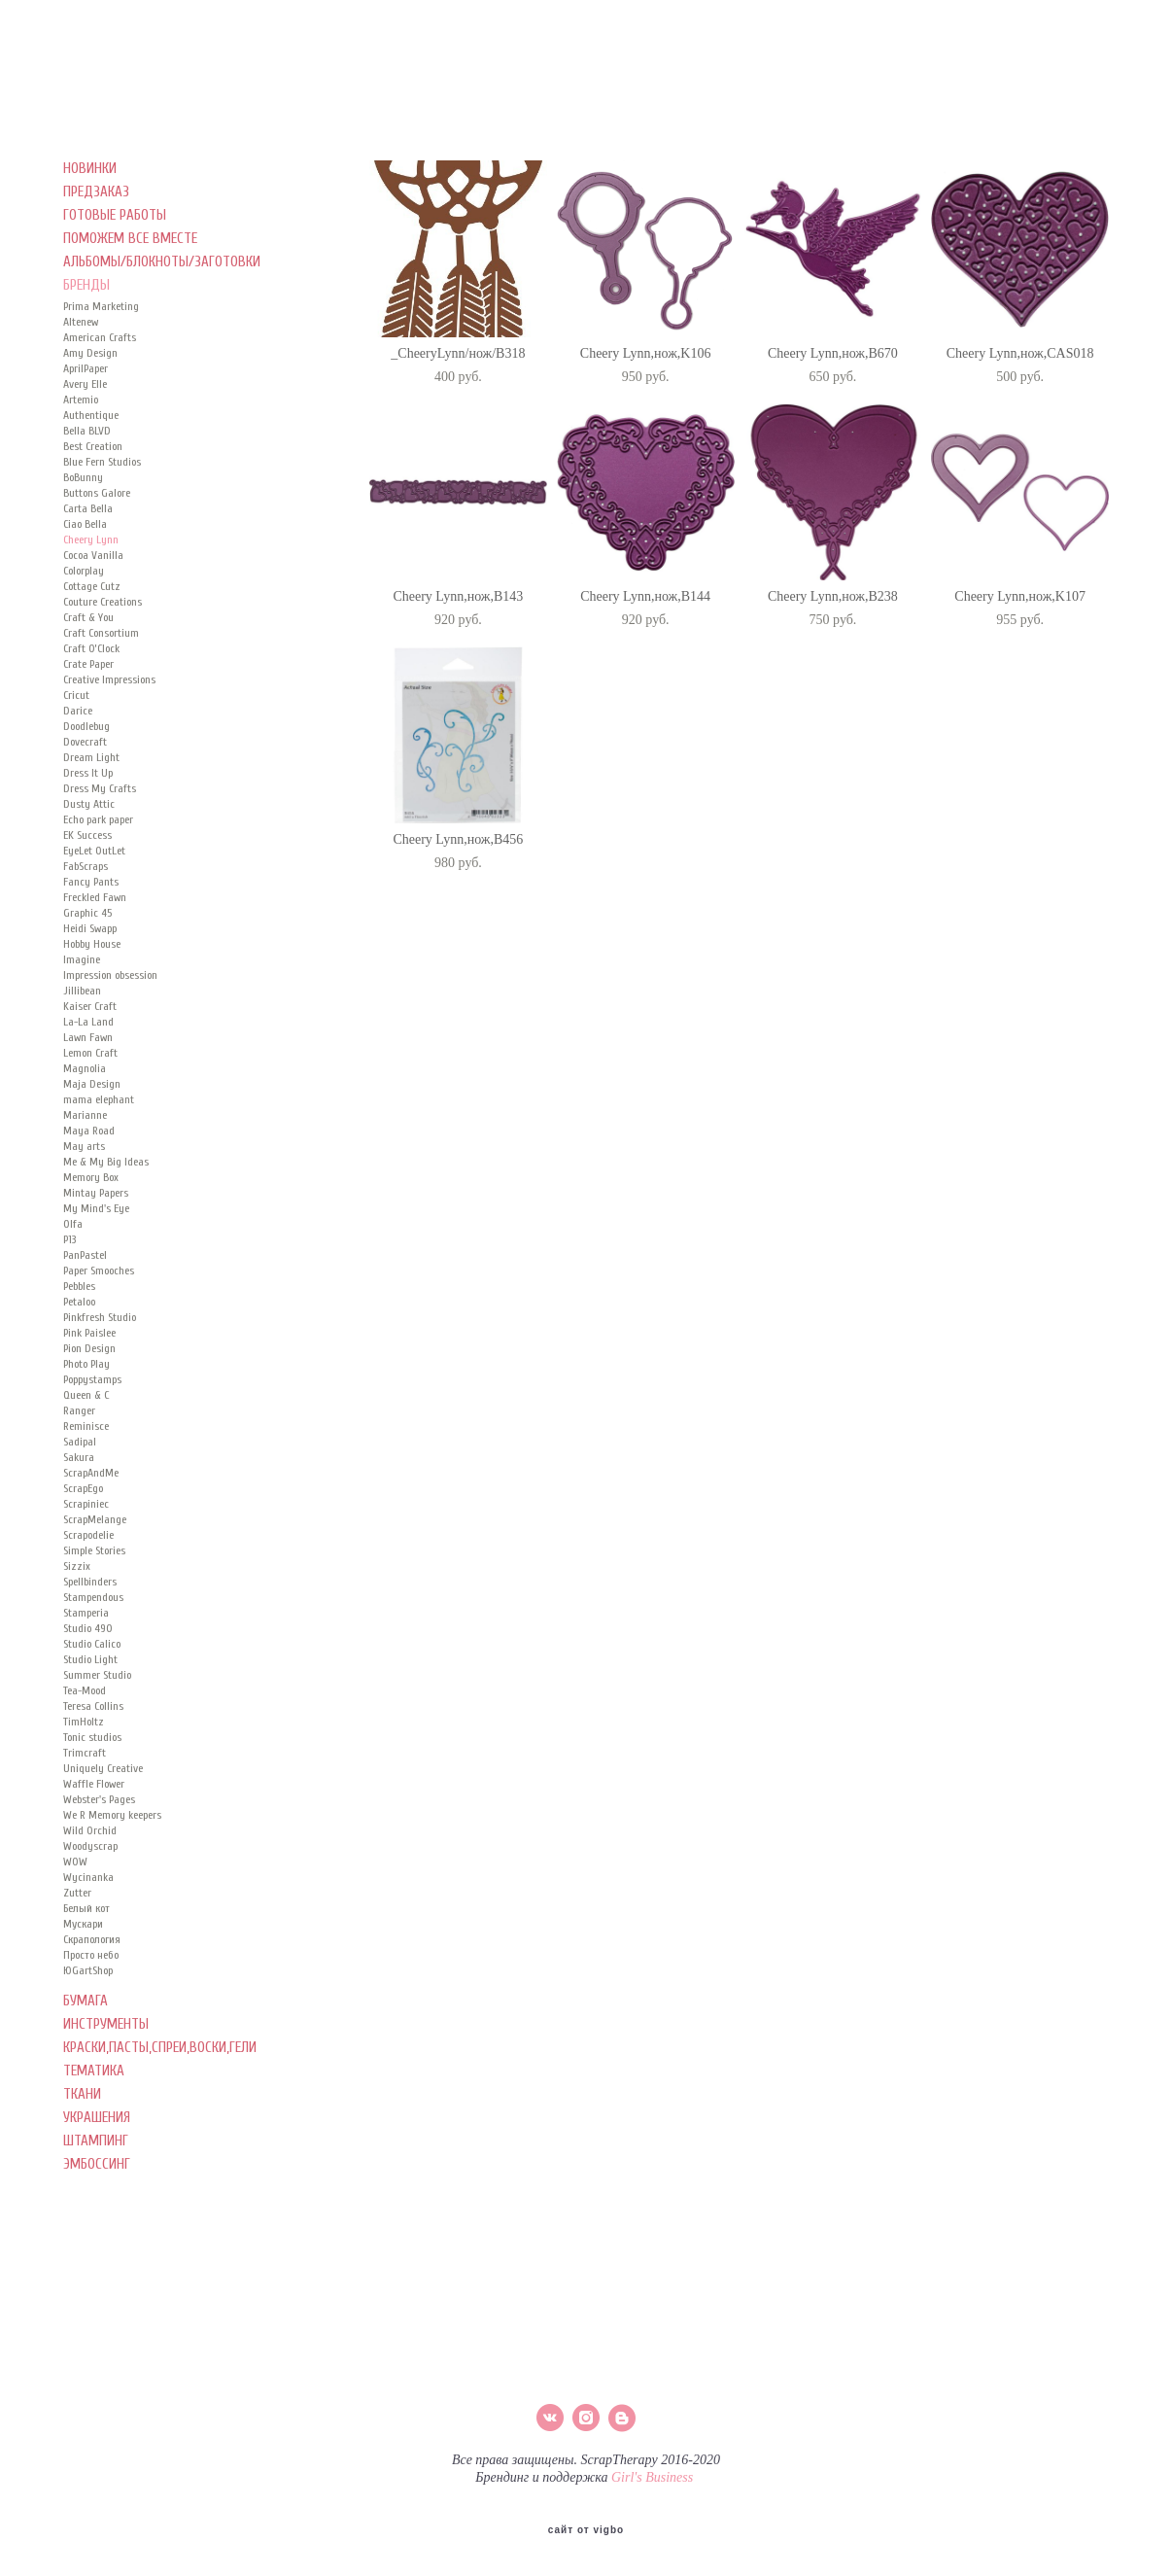  What do you see at coordinates (99, 337) in the screenshot?
I see `American Crafts` at bounding box center [99, 337].